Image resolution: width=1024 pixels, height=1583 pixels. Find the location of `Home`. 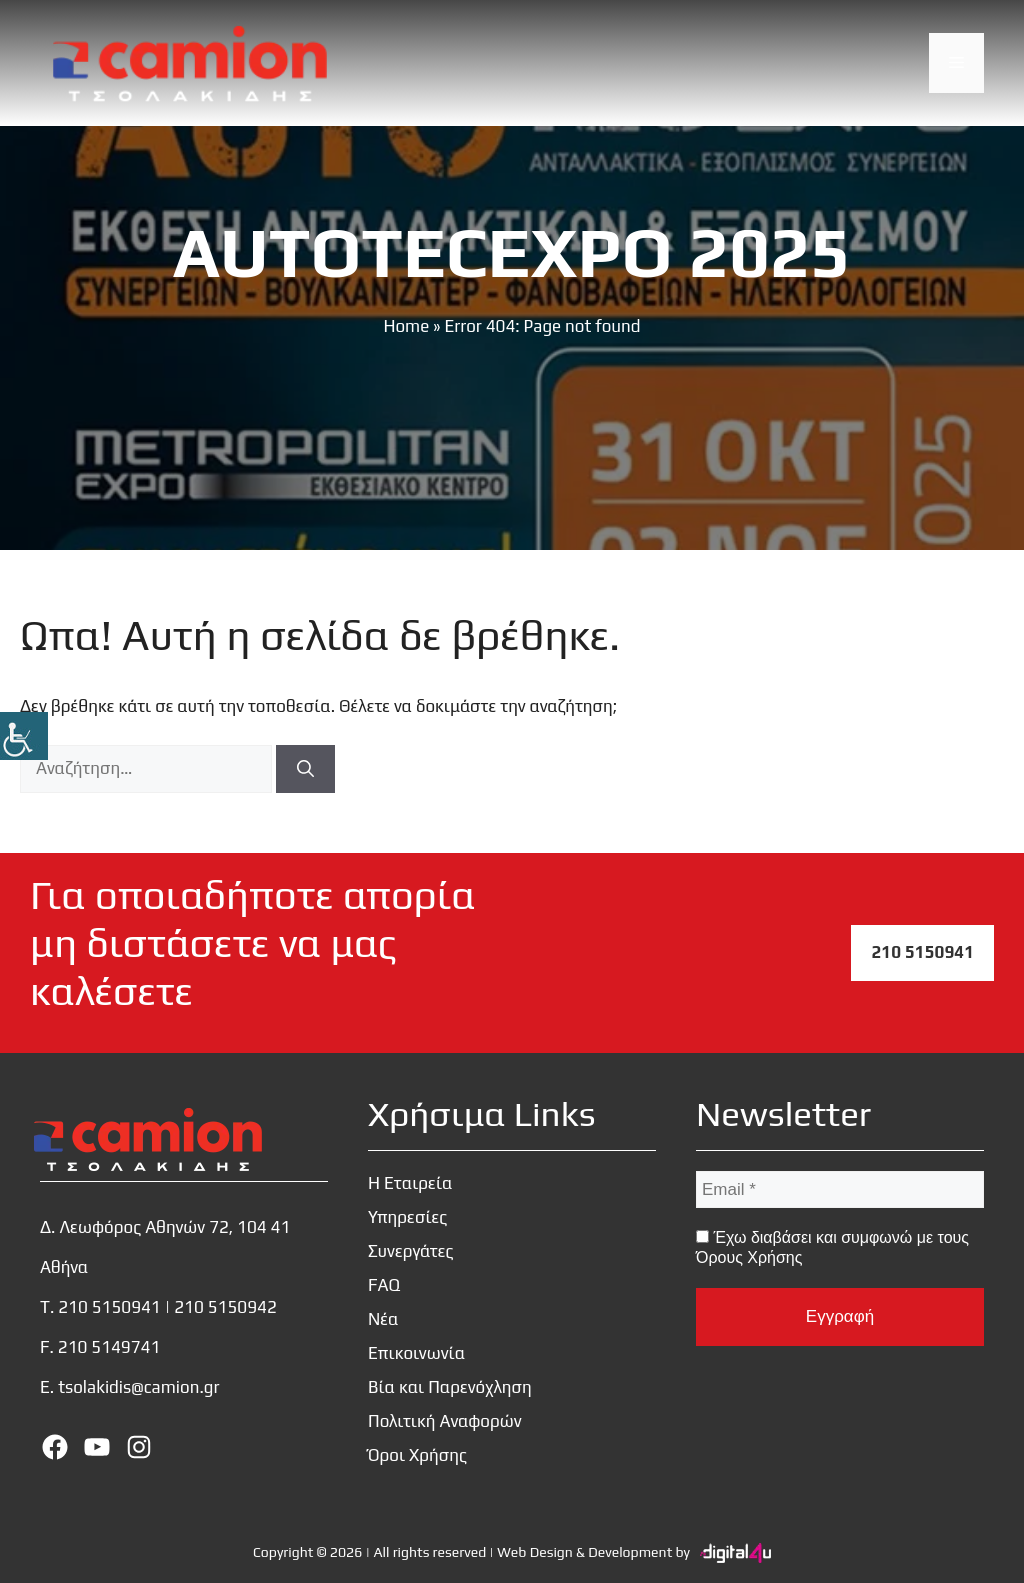

Home is located at coordinates (406, 326).